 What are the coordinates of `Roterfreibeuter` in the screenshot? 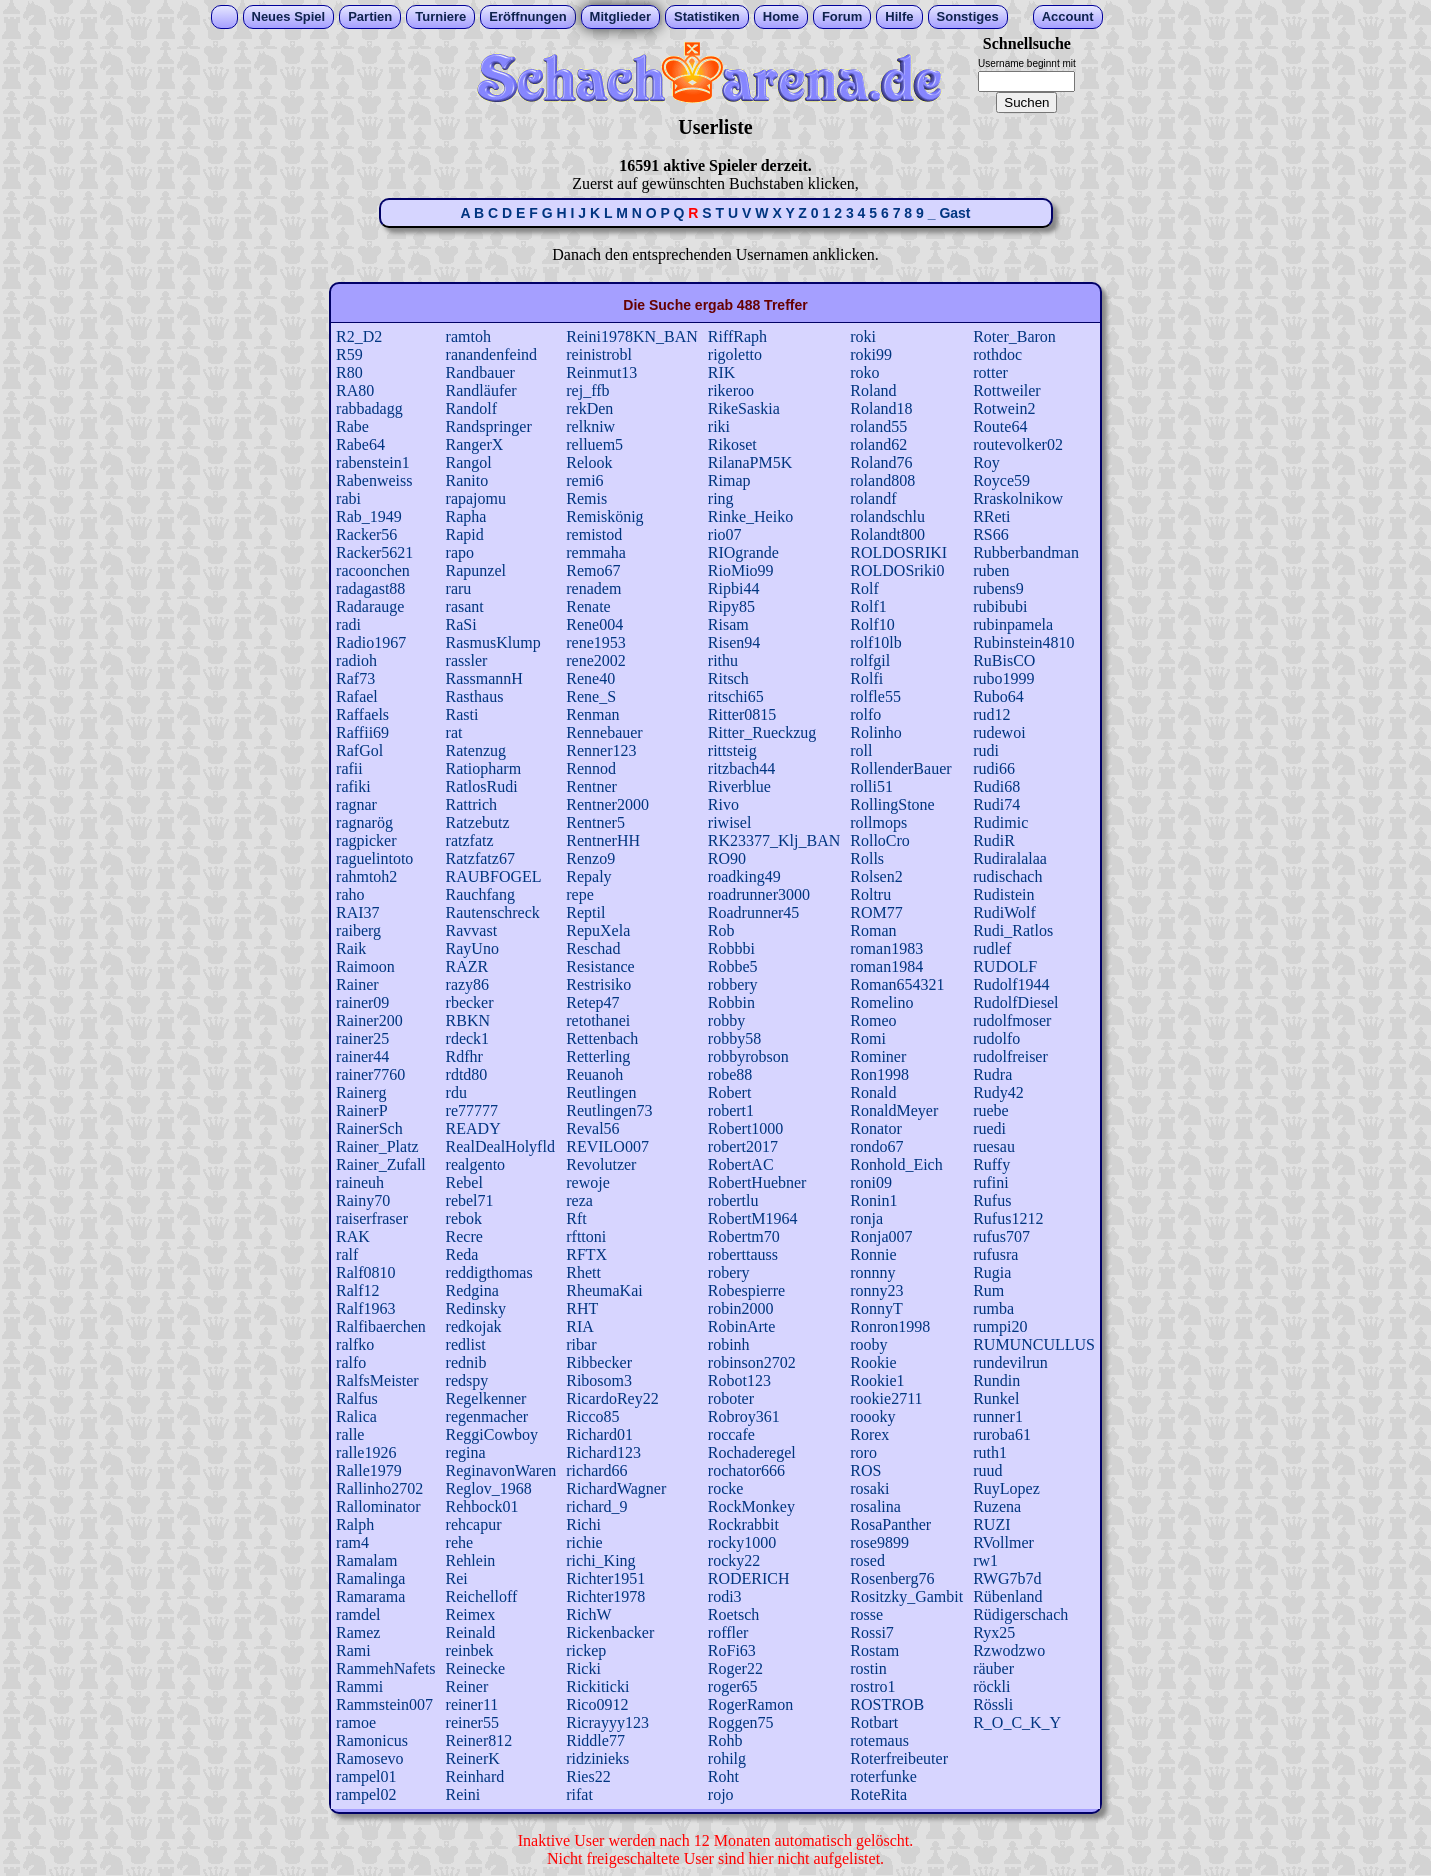 It's located at (899, 1758).